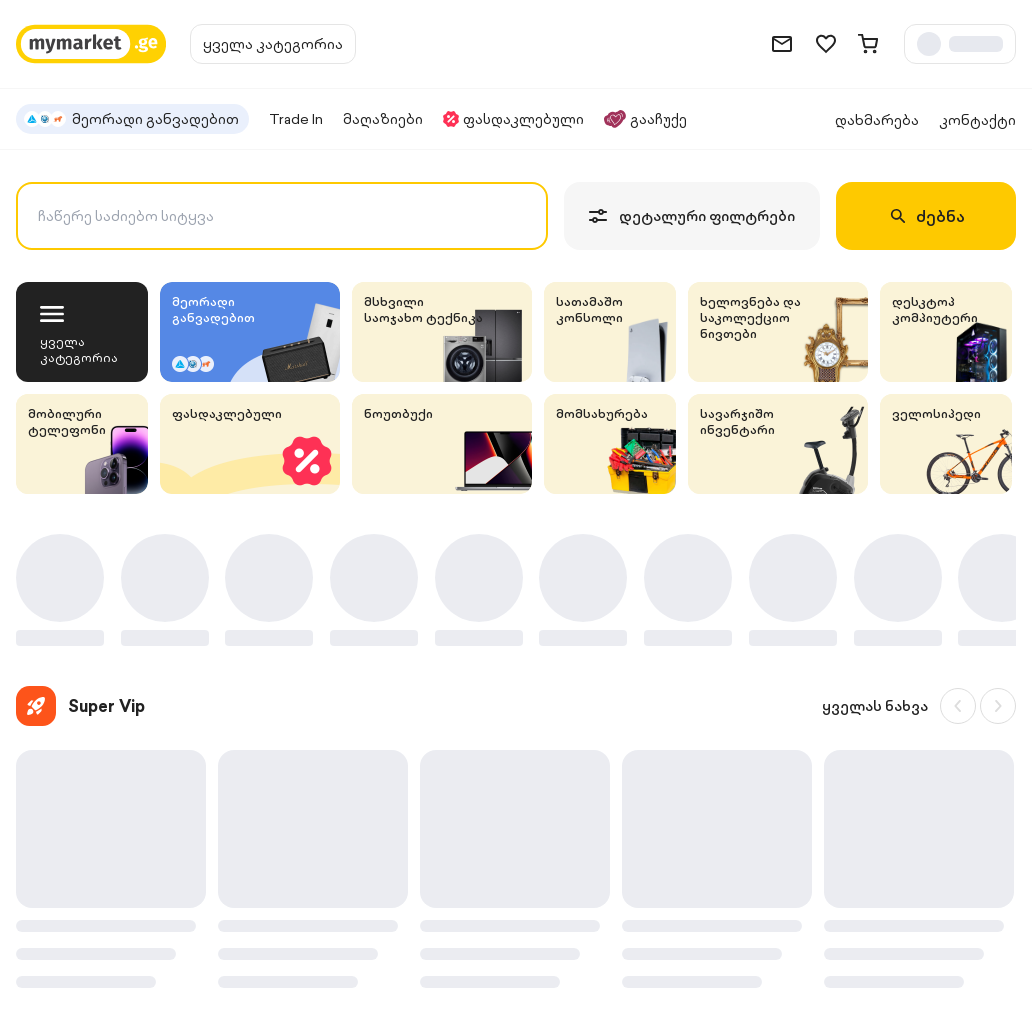 The image size is (1032, 1028). I want to click on კონტაქტი, so click(977, 120).